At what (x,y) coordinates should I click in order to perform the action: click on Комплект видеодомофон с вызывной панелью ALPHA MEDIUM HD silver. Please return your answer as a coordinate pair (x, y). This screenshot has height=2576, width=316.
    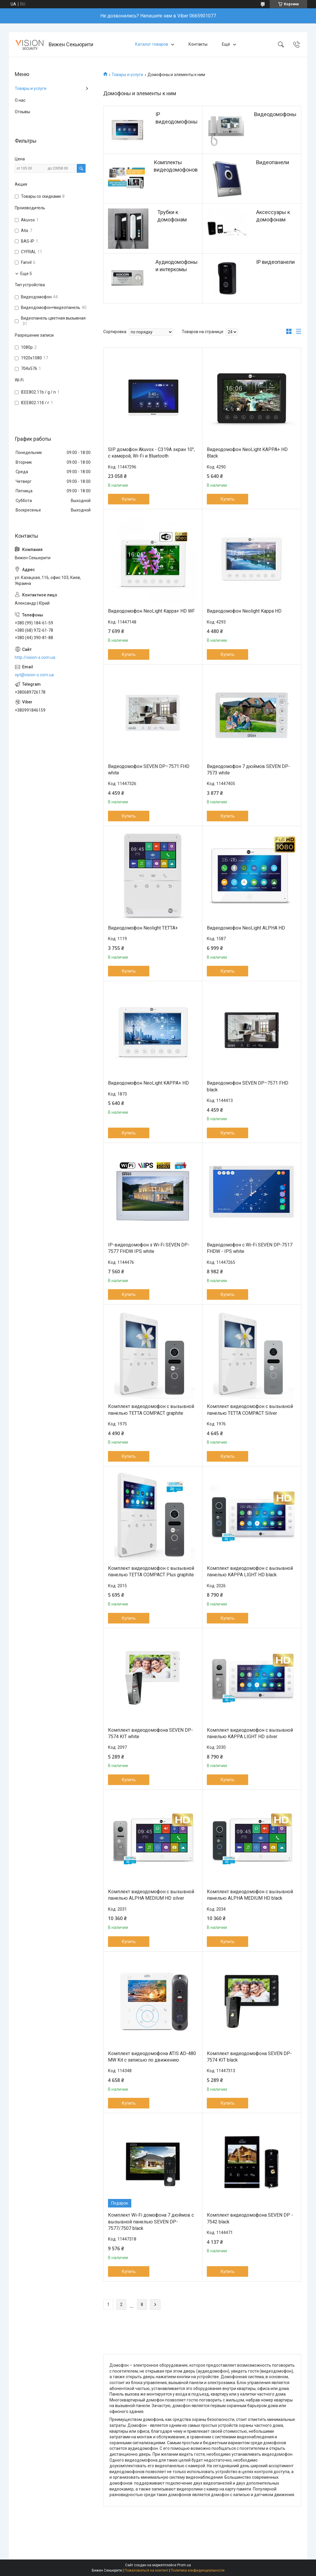
    Looking at the image, I should click on (151, 1895).